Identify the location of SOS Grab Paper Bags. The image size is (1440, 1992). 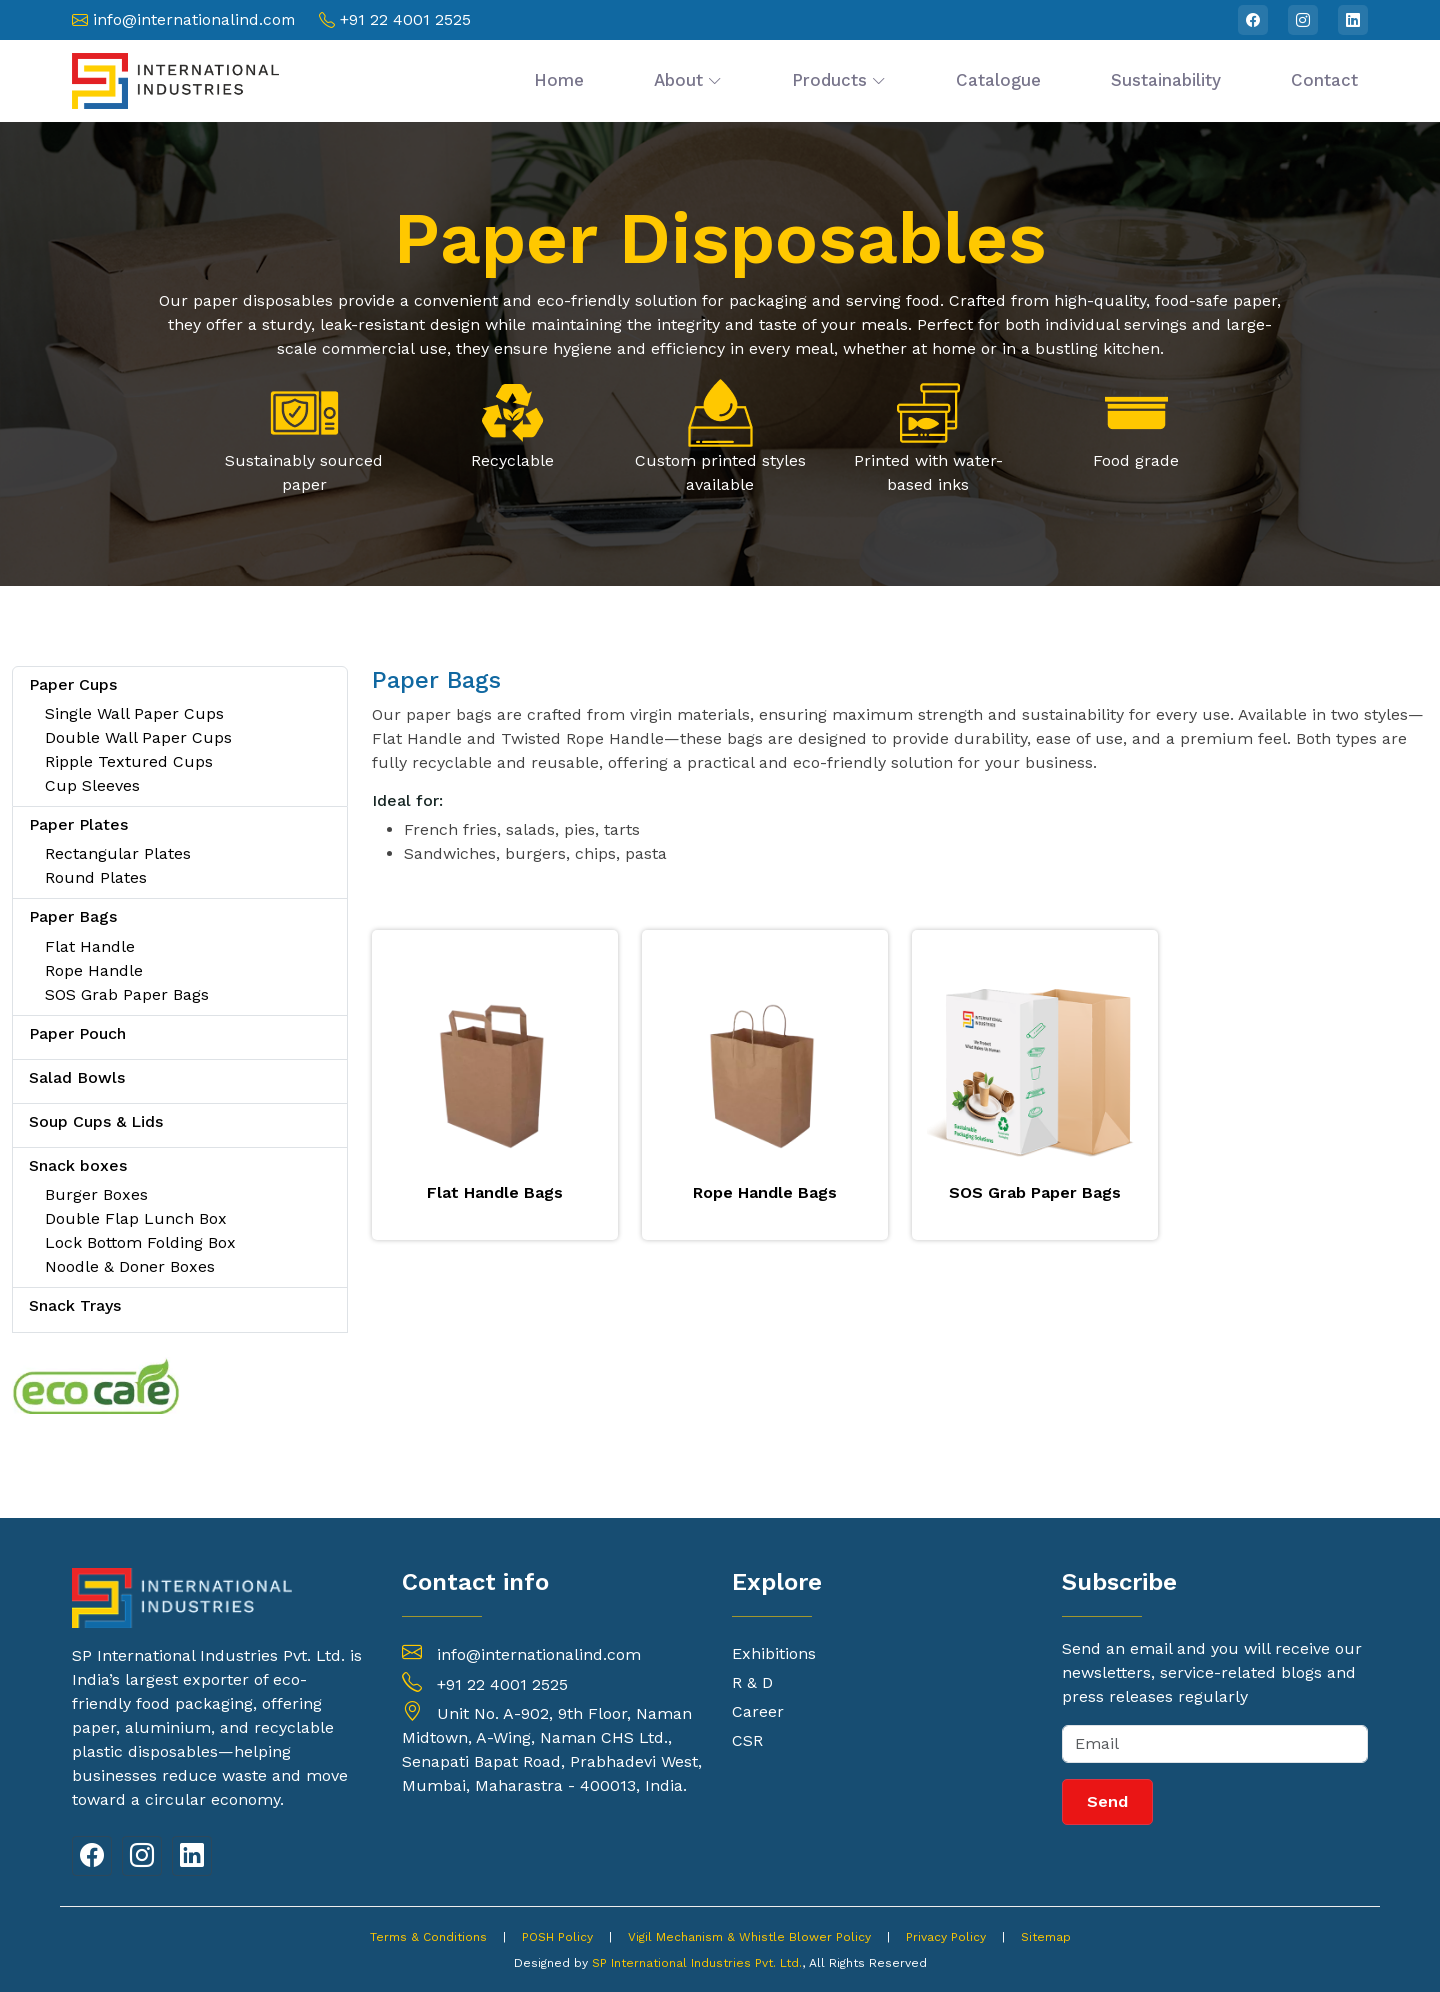
(127, 994).